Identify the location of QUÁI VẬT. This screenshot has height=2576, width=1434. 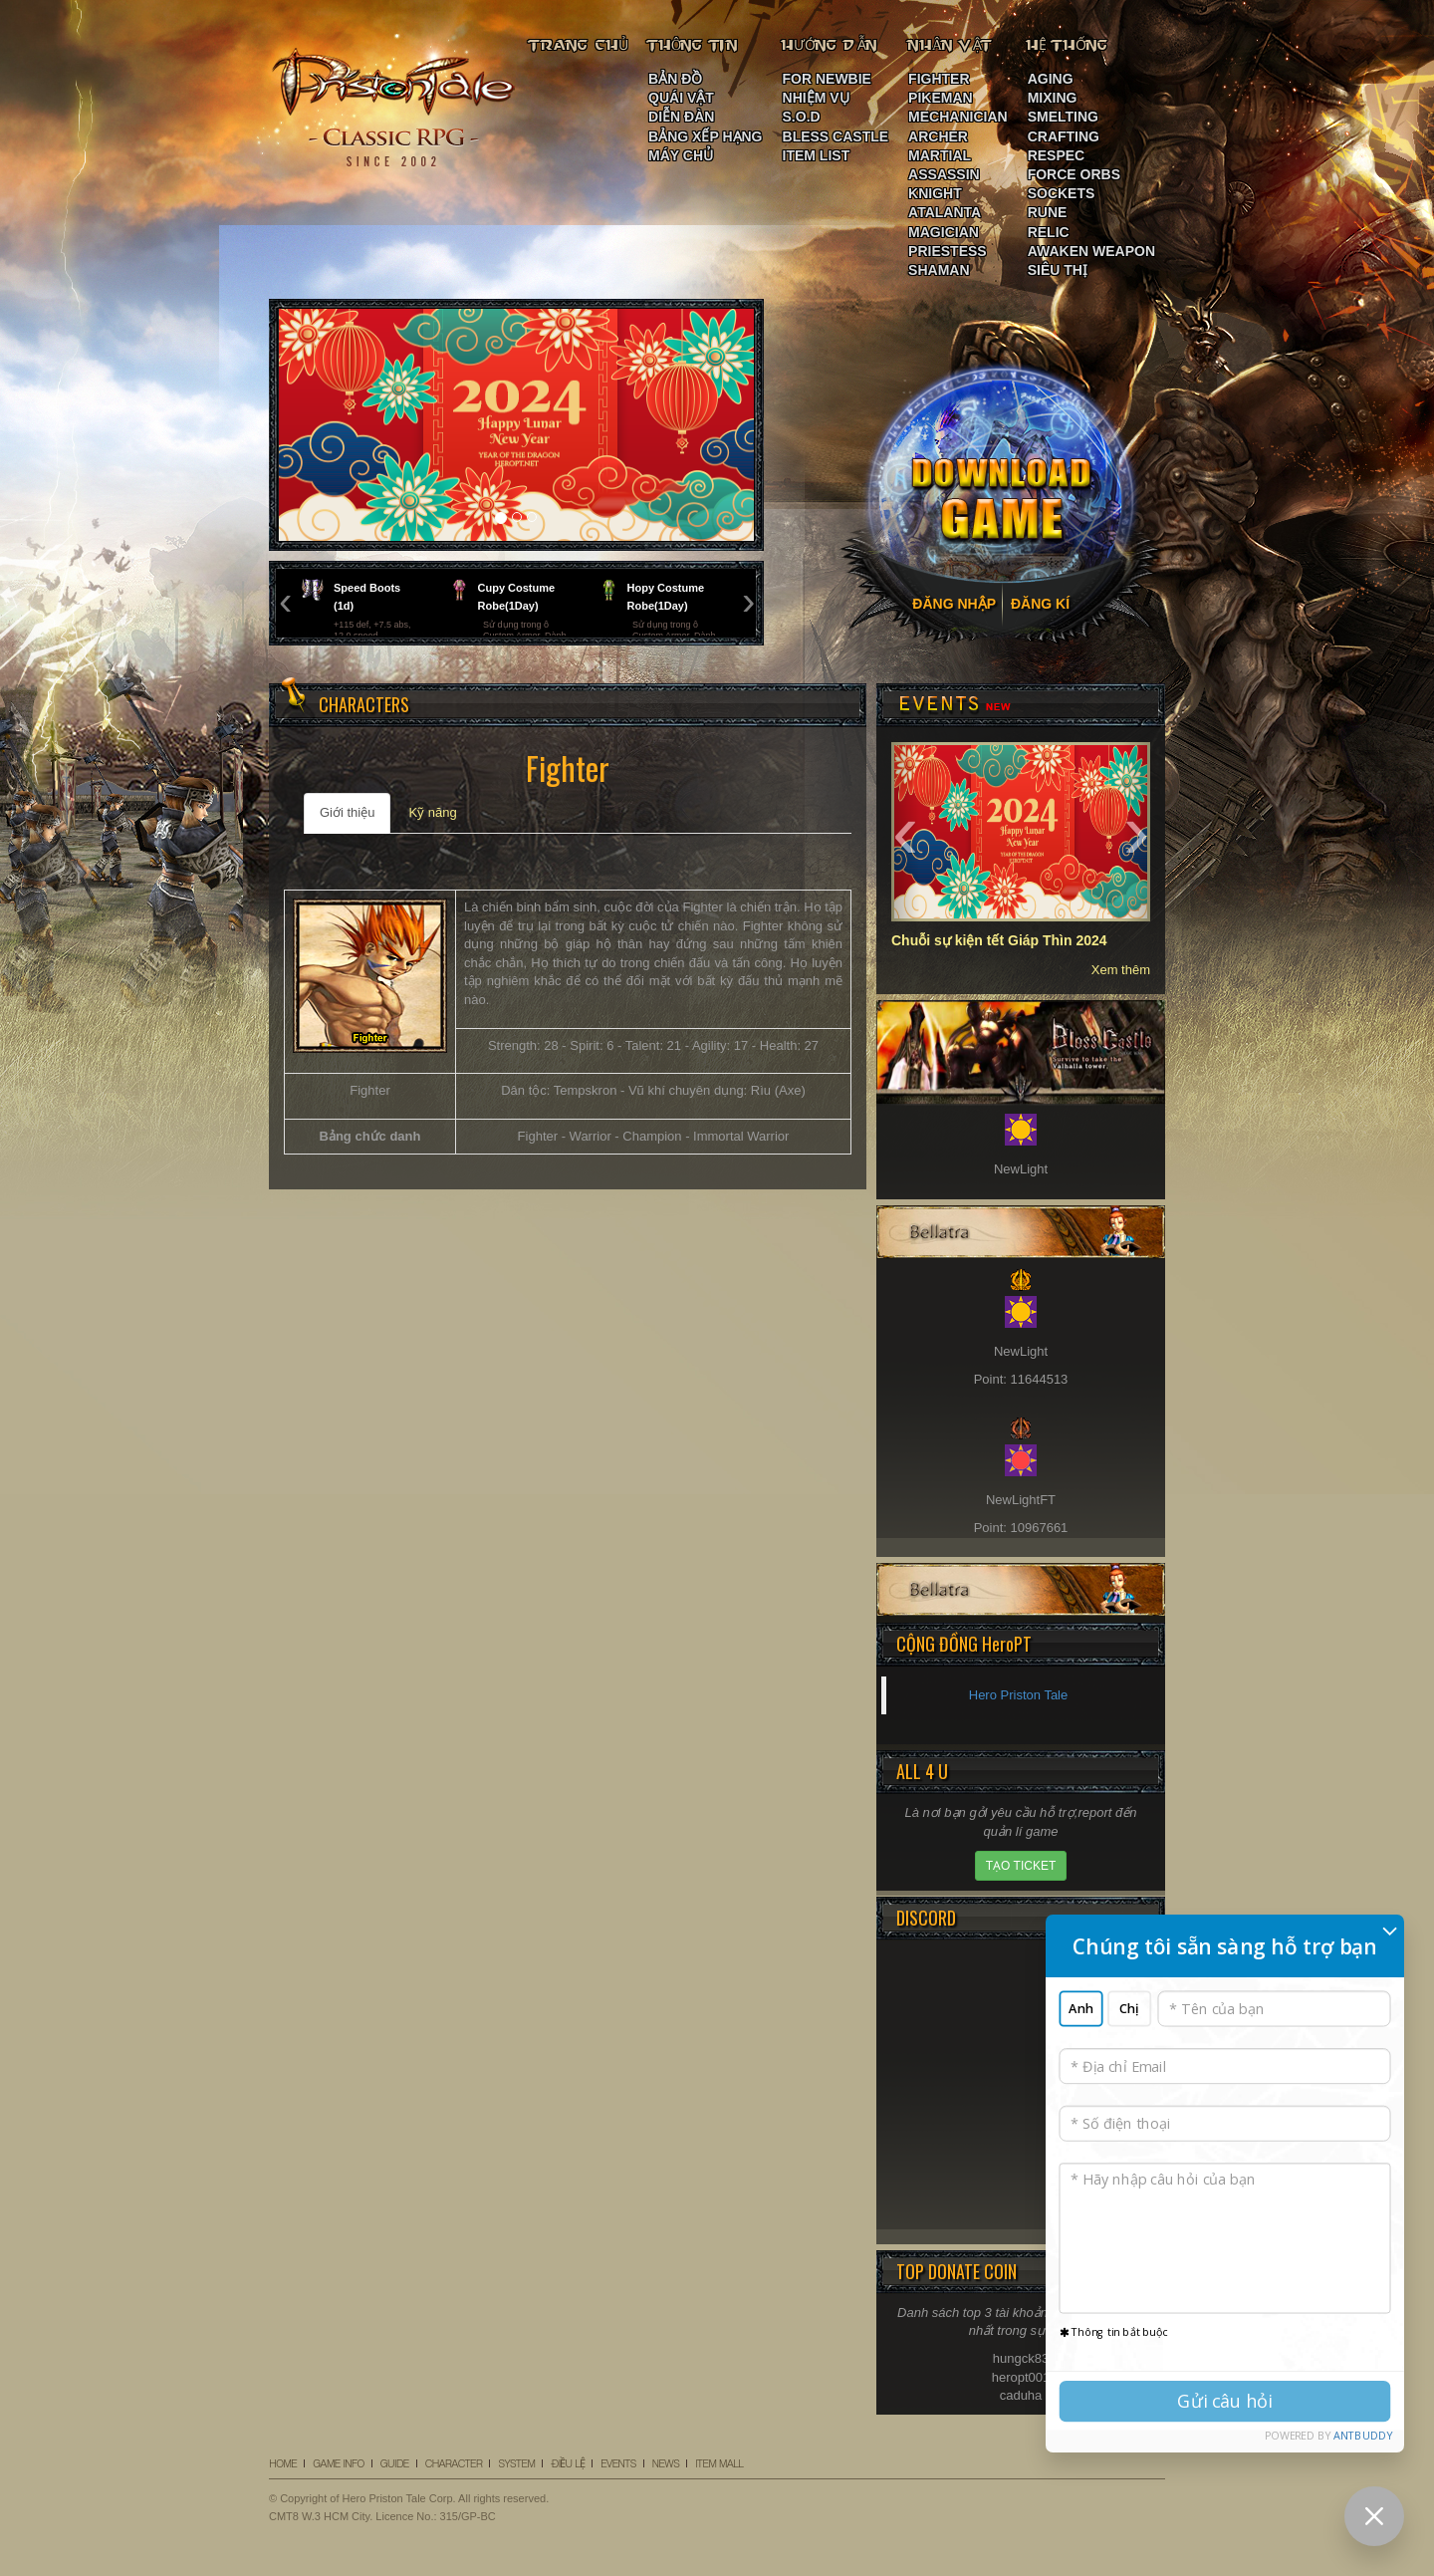
(681, 98).